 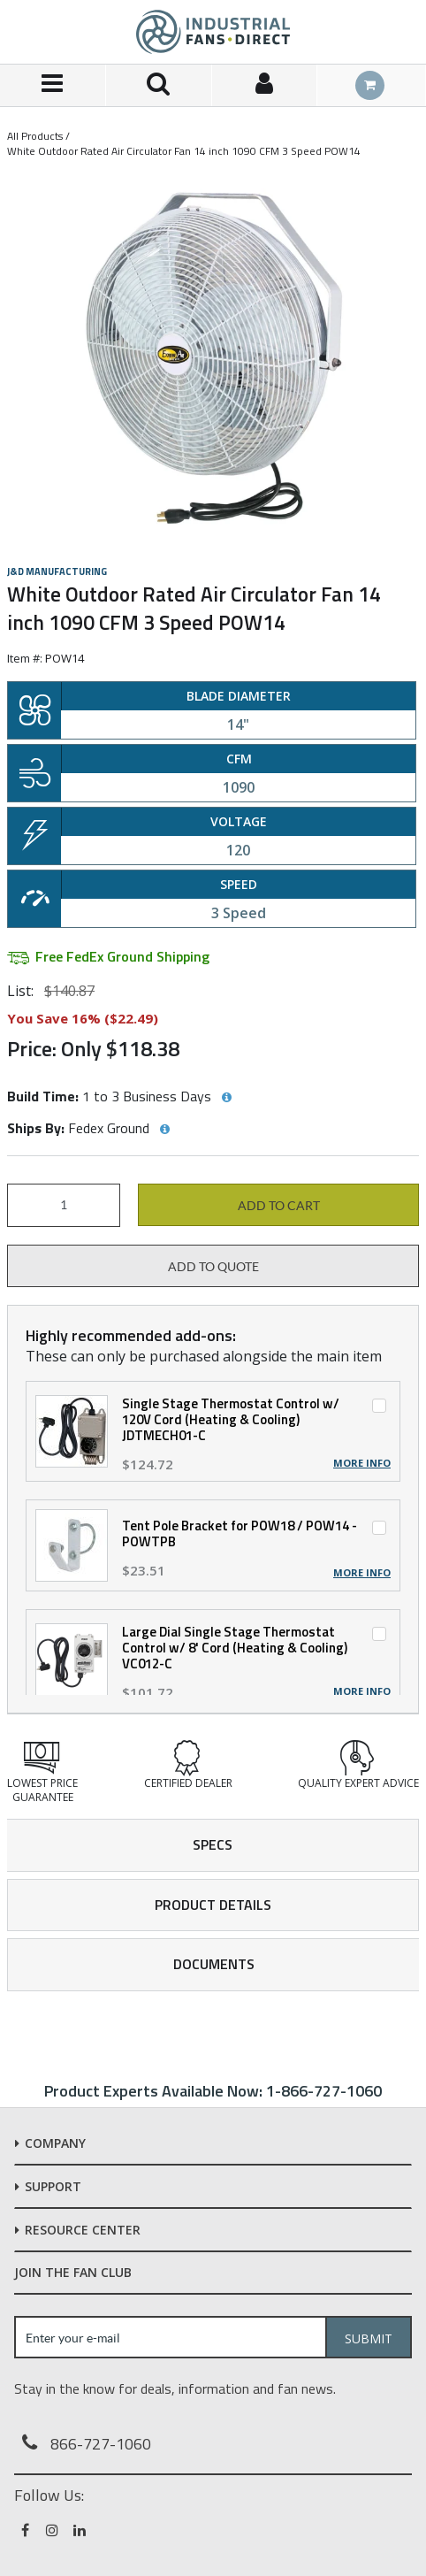 What do you see at coordinates (226, 1097) in the screenshot?
I see `[View Build Time hints]` at bounding box center [226, 1097].